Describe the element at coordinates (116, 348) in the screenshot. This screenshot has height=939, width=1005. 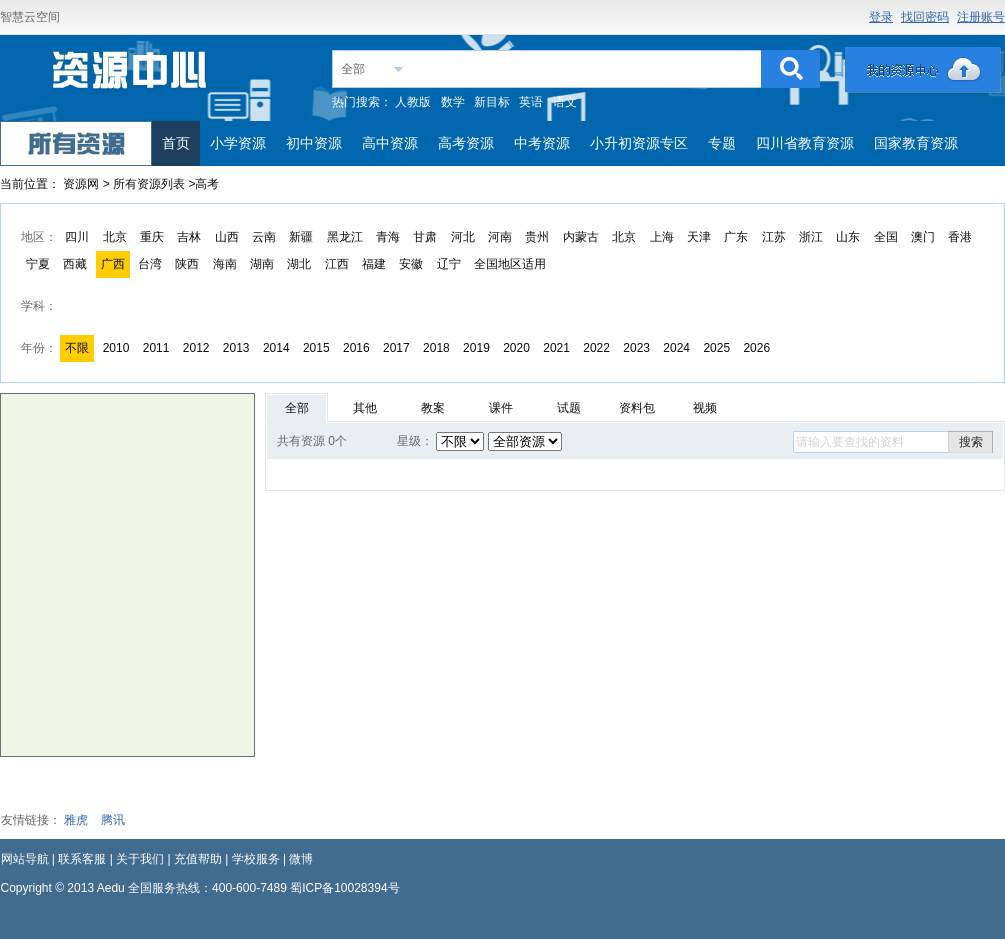
I see `2010` at that location.